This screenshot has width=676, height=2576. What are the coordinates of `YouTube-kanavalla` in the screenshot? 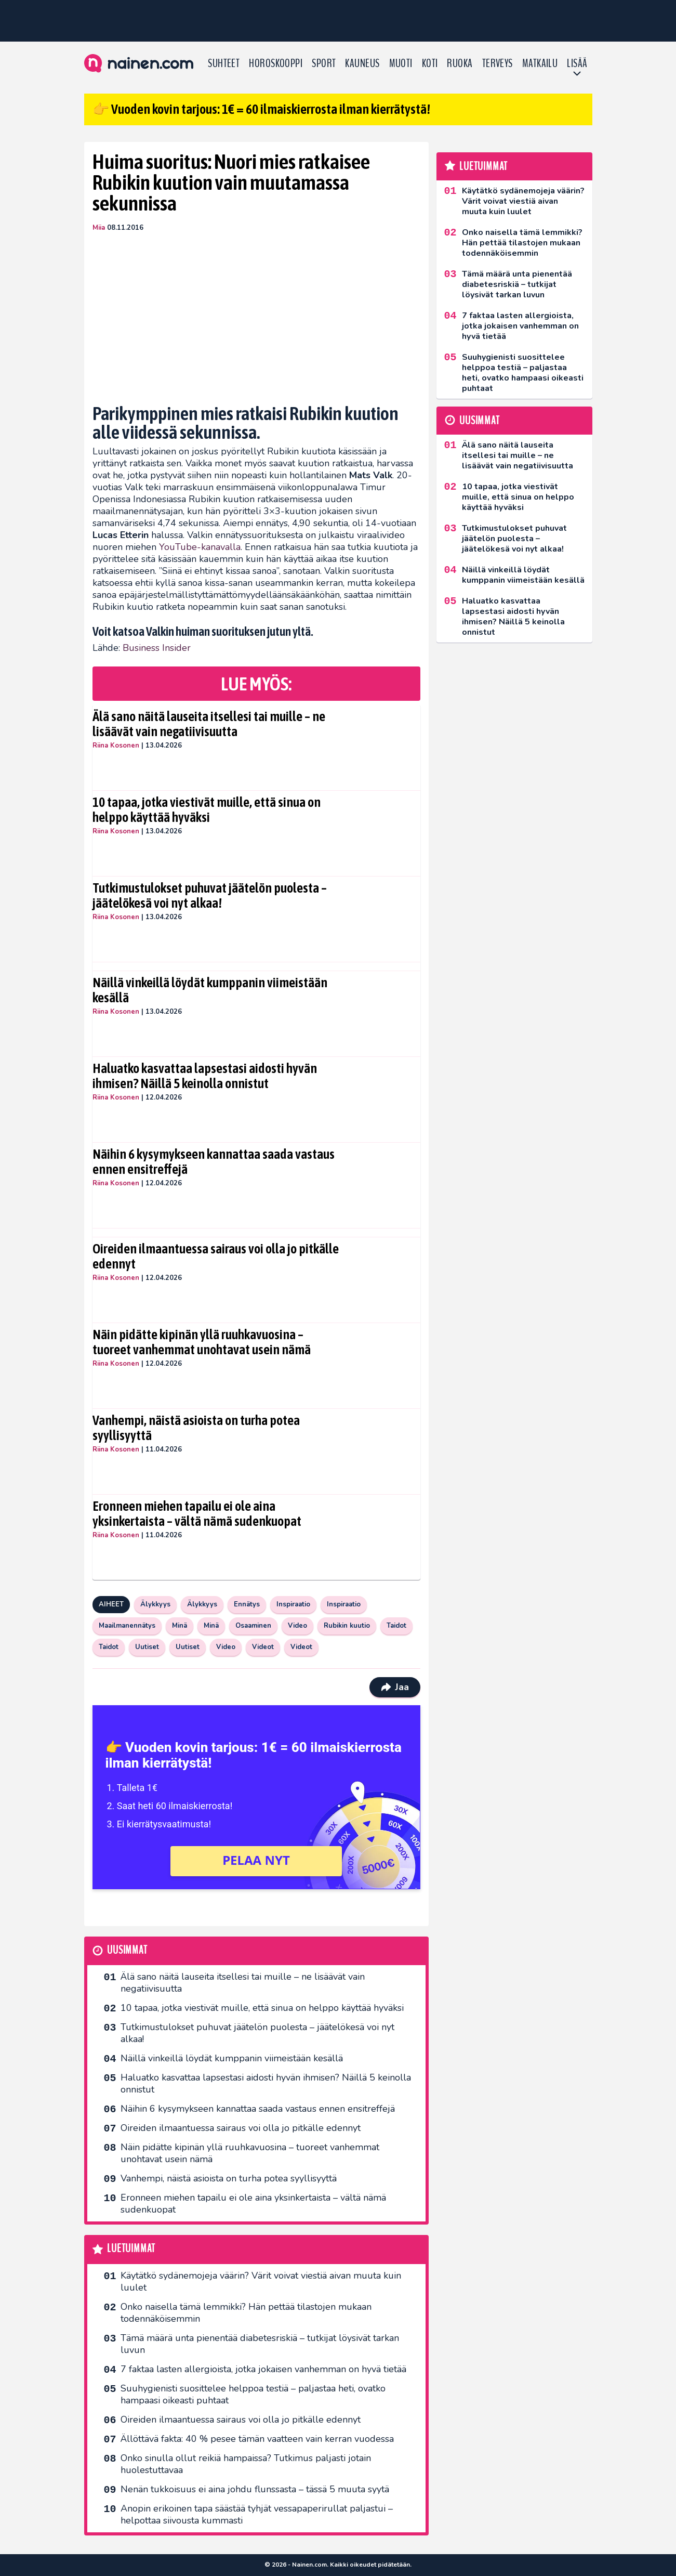 It's located at (200, 547).